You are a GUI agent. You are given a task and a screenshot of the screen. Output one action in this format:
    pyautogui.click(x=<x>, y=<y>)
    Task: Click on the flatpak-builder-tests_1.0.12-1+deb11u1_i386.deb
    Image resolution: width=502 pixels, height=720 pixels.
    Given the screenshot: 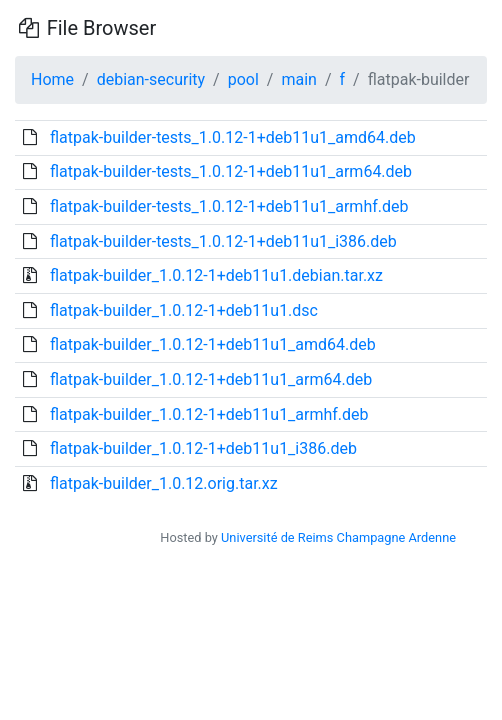 What is the action you would take?
    pyautogui.click(x=223, y=241)
    